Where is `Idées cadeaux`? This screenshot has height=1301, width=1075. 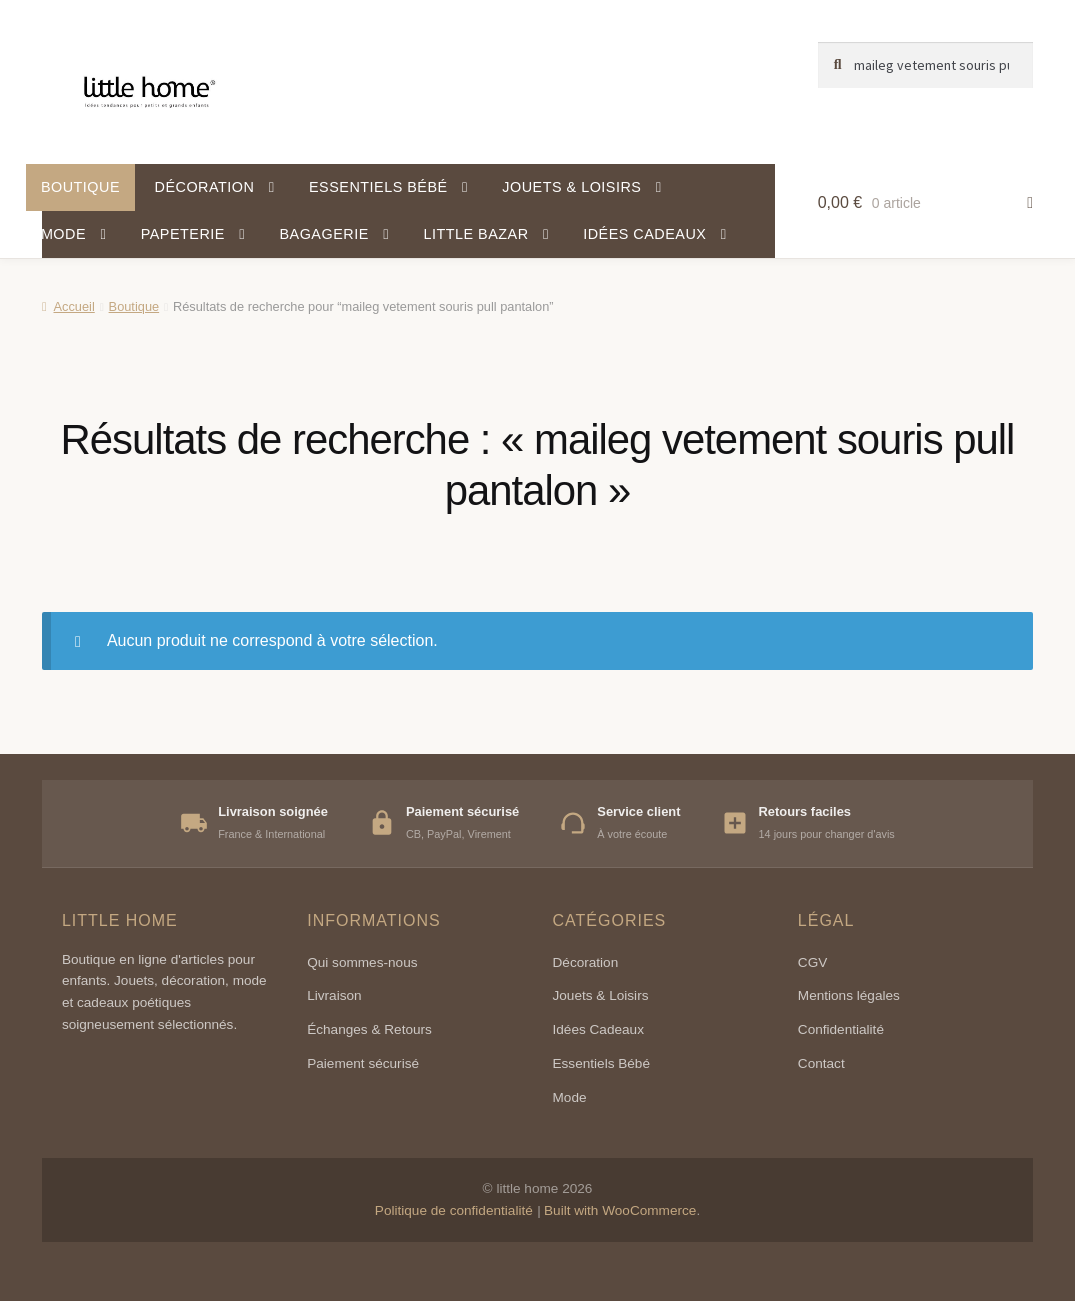 Idées cadeaux is located at coordinates (644, 234).